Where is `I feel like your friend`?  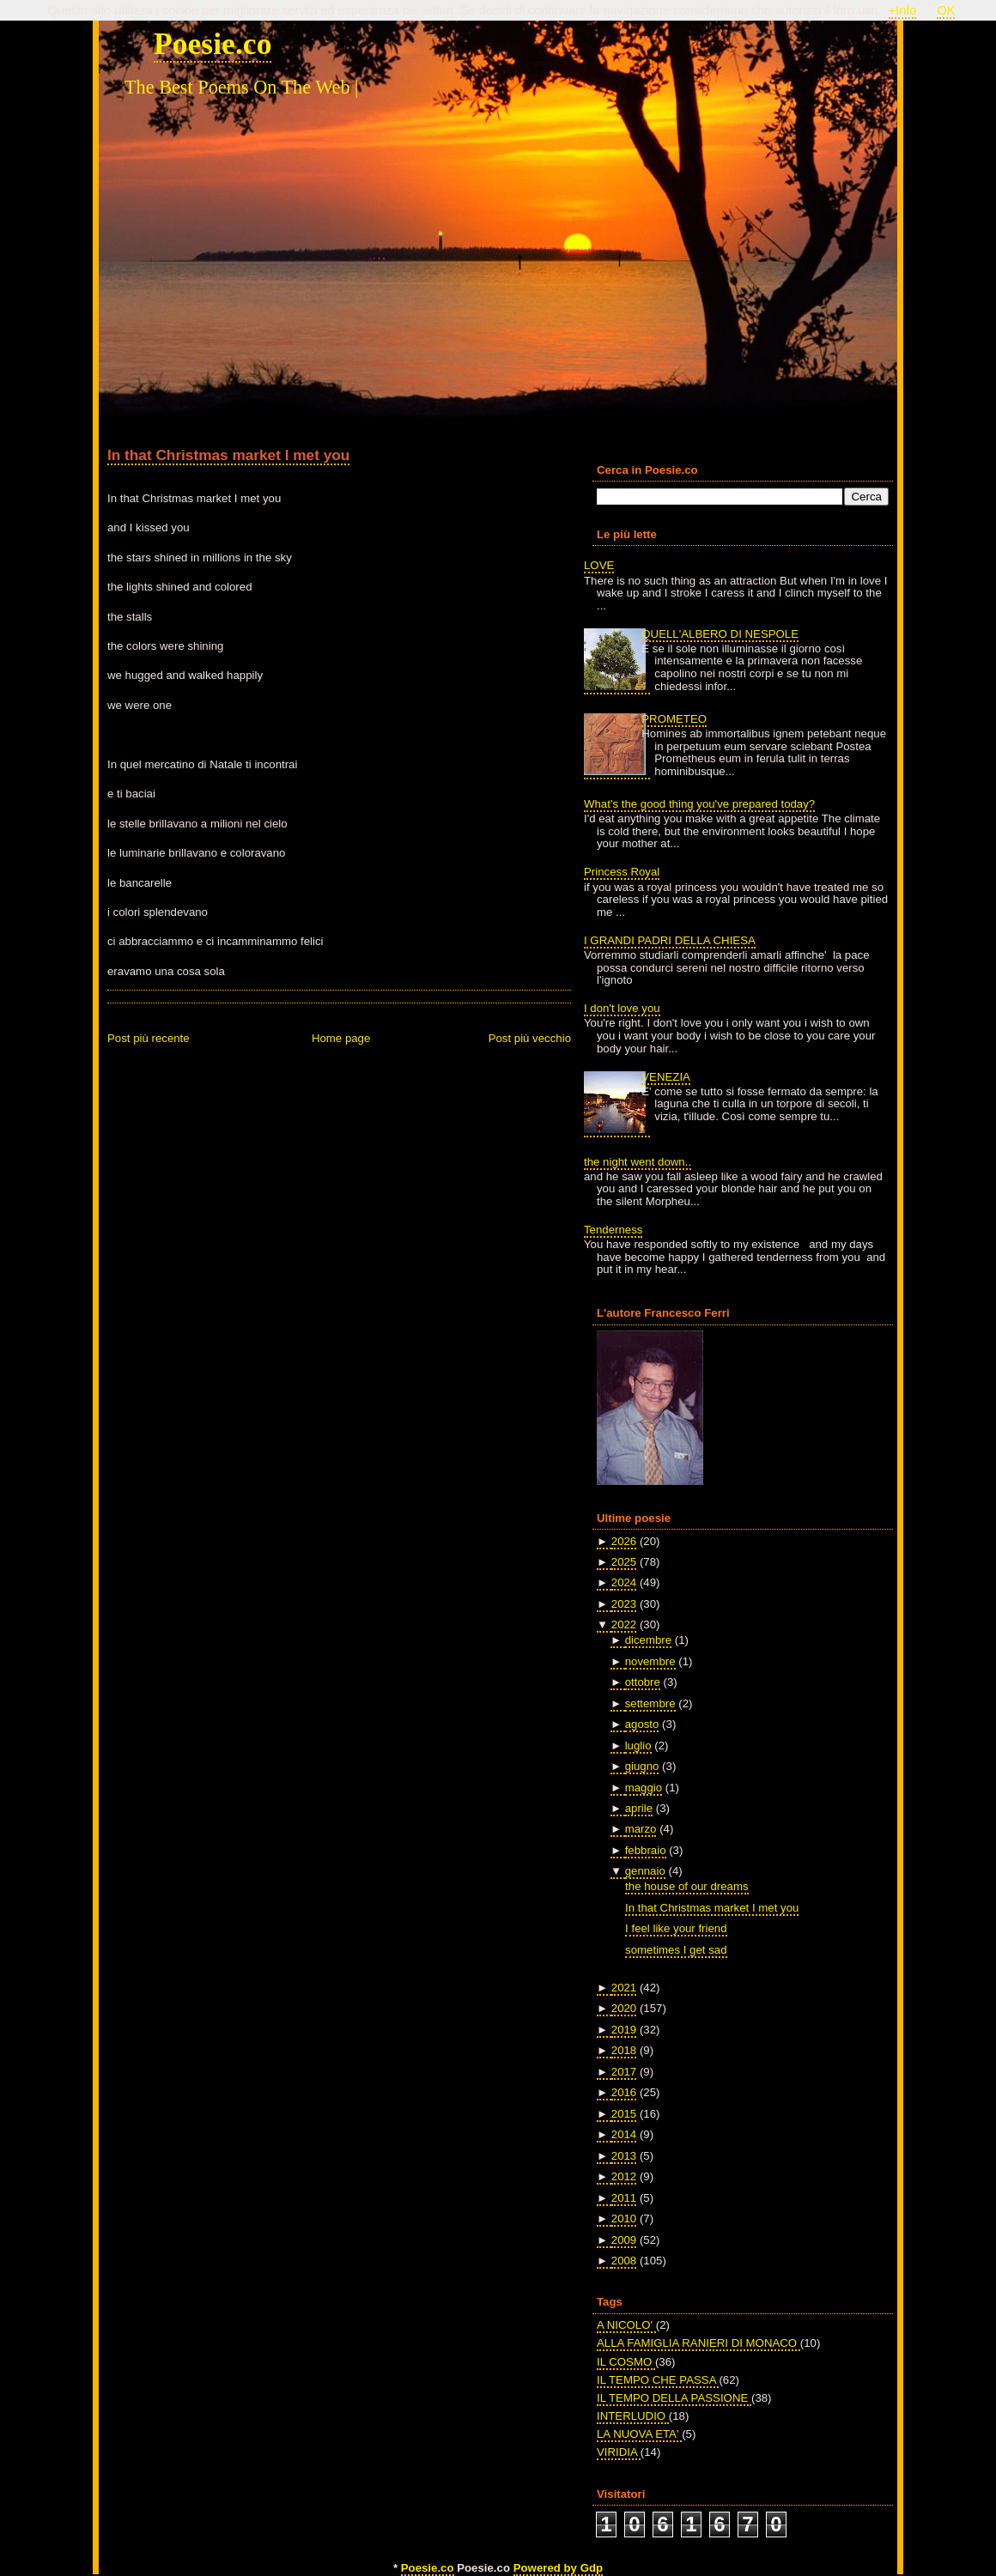
I feel like your friend is located at coordinates (675, 1928).